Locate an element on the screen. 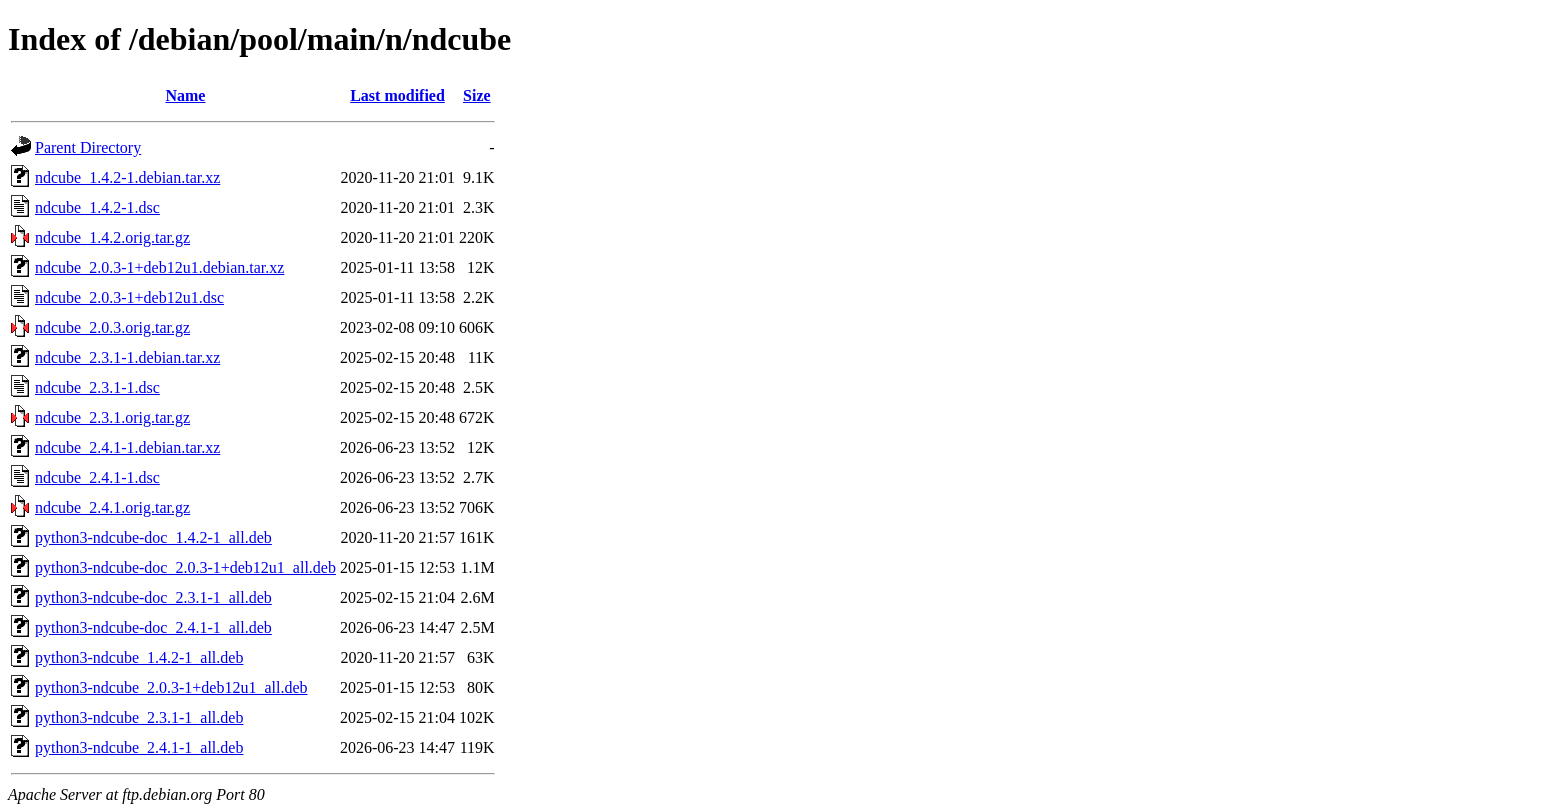 Image resolution: width=1567 pixels, height=812 pixels. python3-ndcube-doc_2.3.1-1_all.deb is located at coordinates (153, 597).